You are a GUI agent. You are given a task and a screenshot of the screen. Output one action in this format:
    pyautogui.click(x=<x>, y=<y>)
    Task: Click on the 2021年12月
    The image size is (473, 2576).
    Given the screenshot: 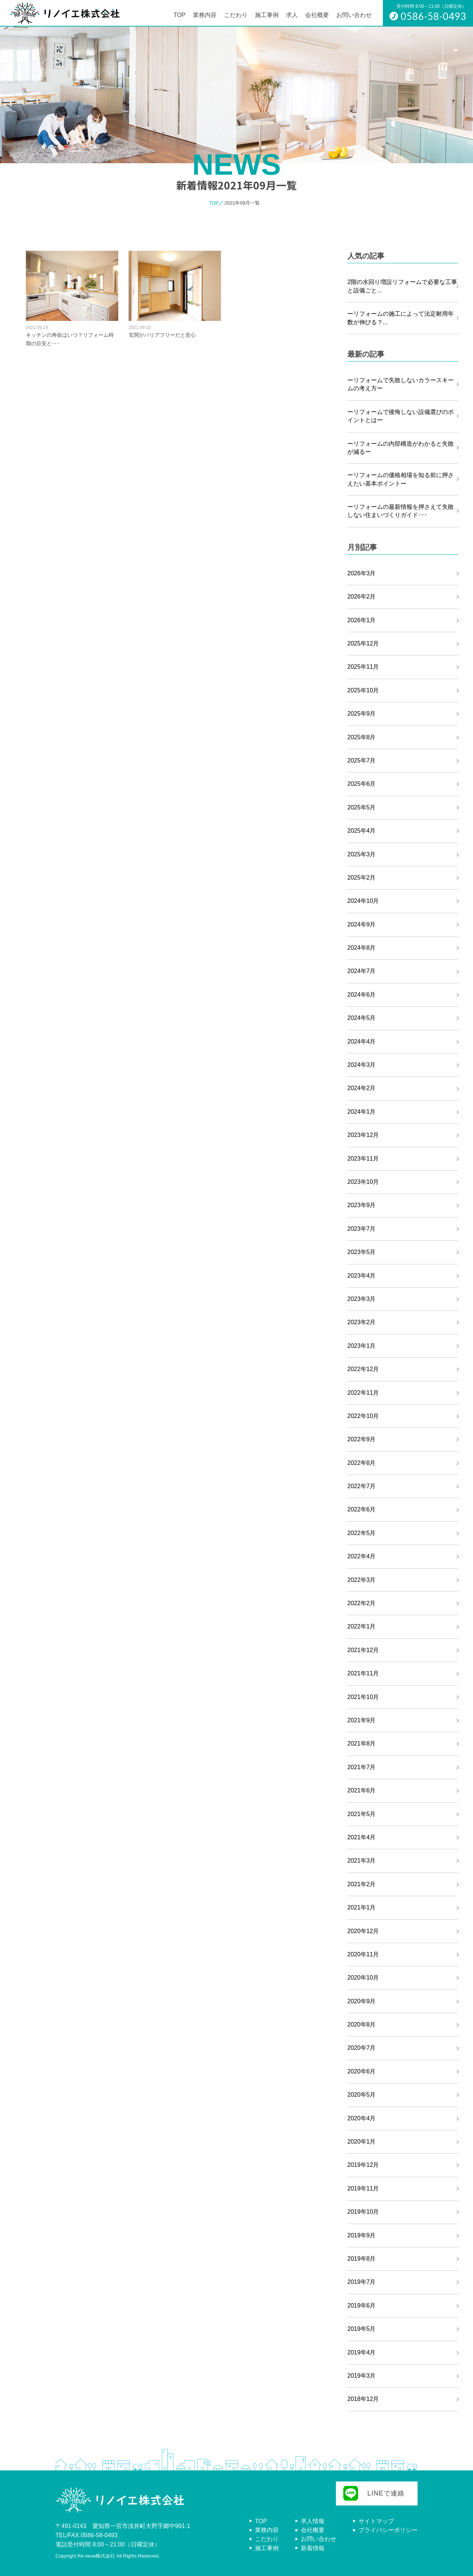 What is the action you would take?
    pyautogui.click(x=363, y=1650)
    